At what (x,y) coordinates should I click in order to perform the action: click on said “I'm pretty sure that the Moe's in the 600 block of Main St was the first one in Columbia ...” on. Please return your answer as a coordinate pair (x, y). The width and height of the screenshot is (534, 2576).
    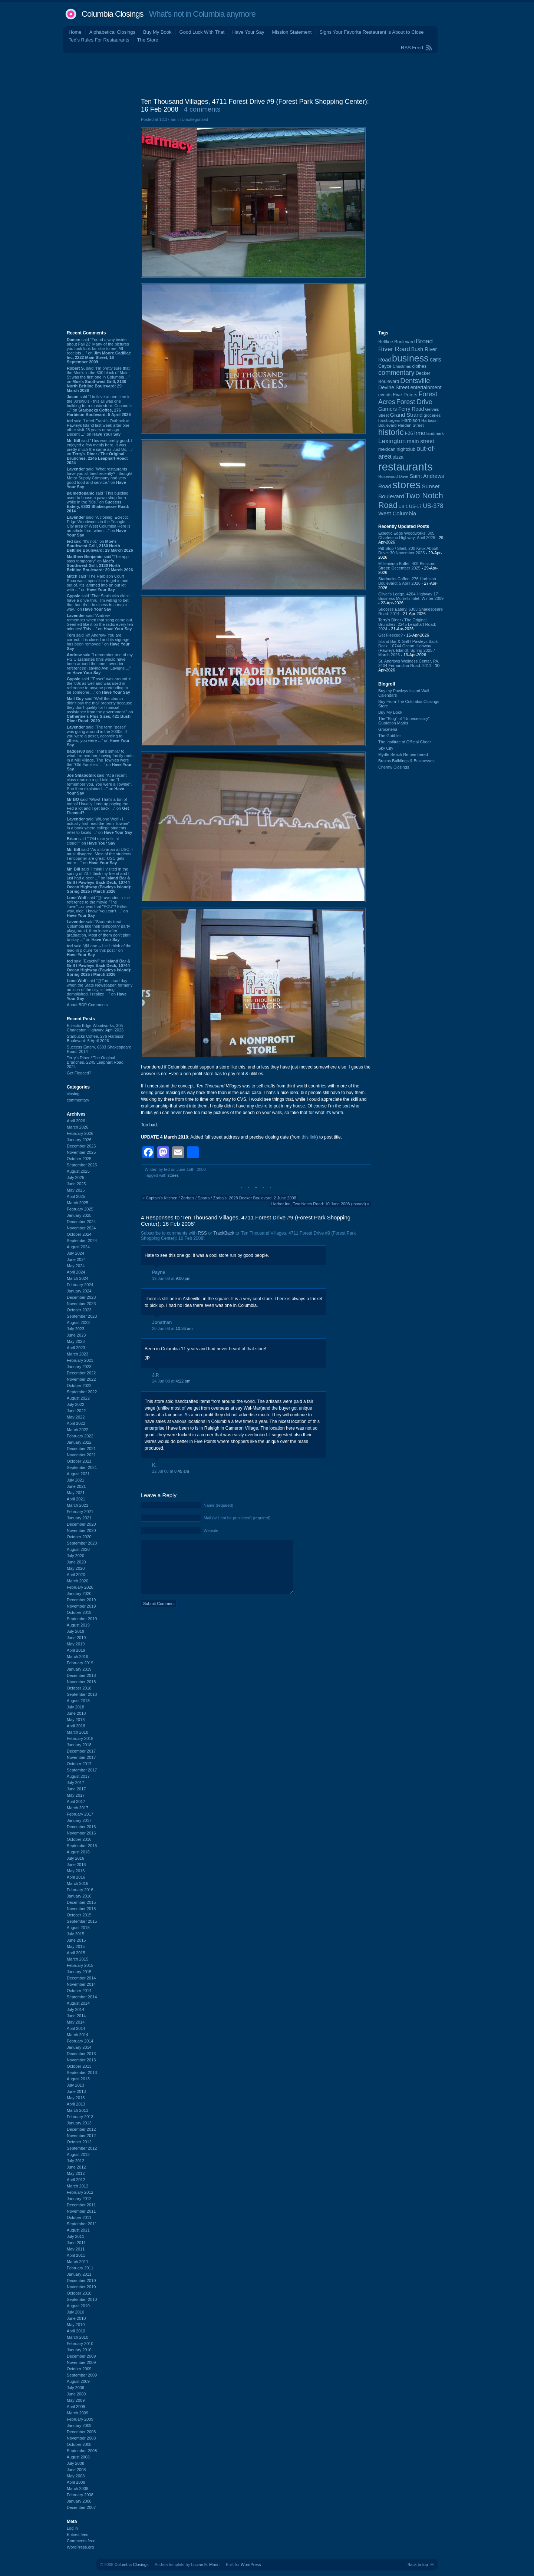
    Looking at the image, I should click on (98, 379).